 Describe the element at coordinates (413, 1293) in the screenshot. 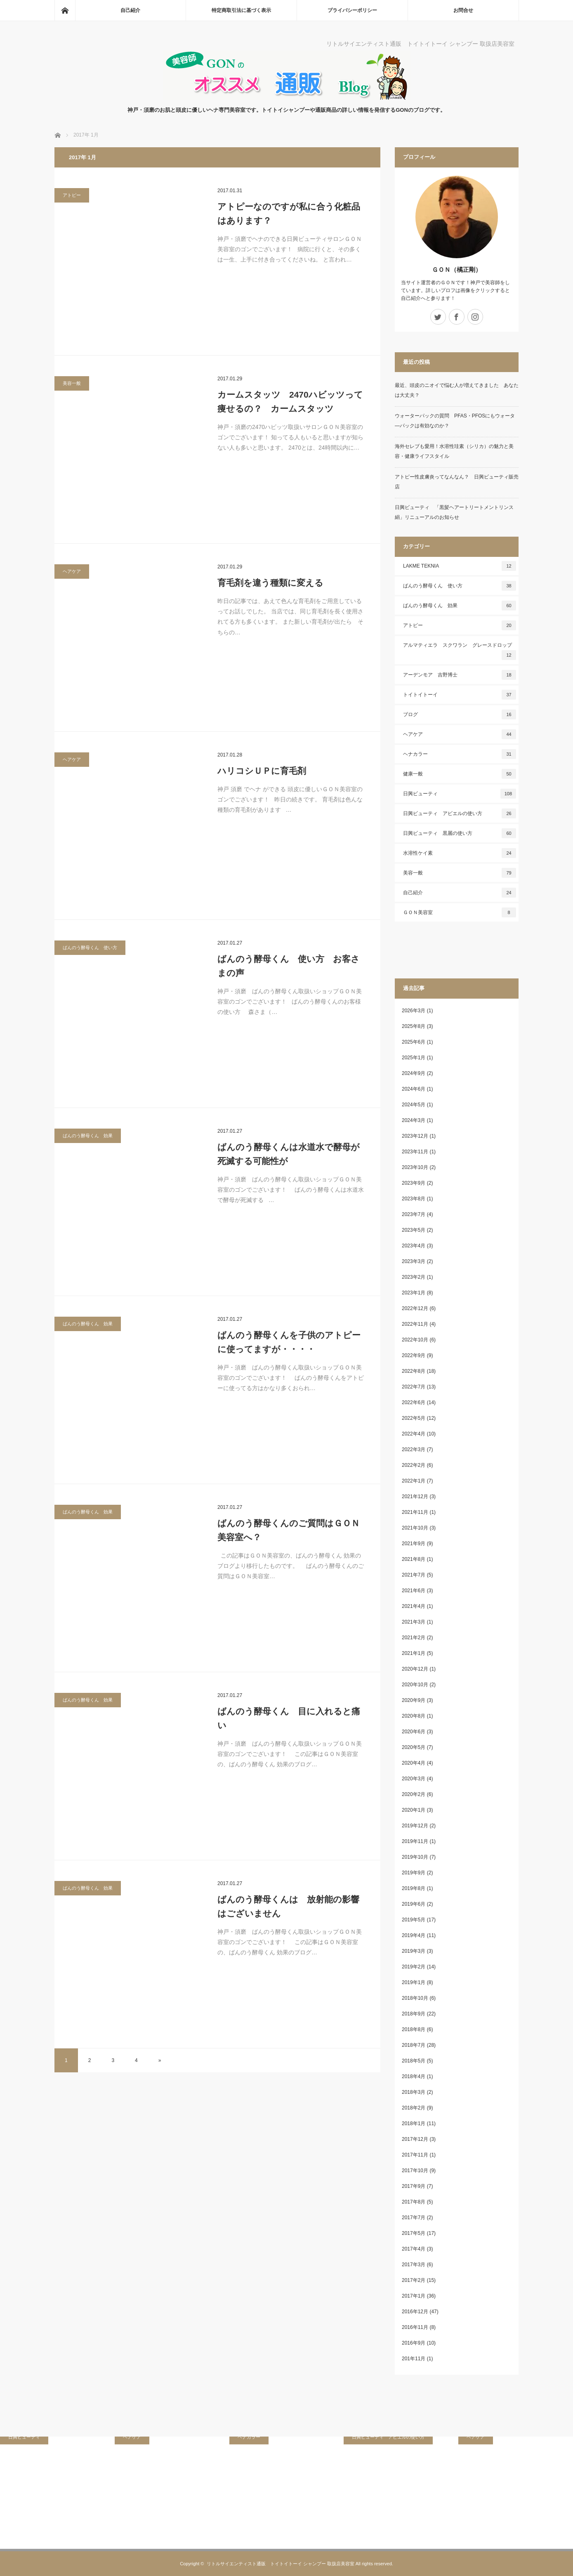

I see `2023年1月` at that location.